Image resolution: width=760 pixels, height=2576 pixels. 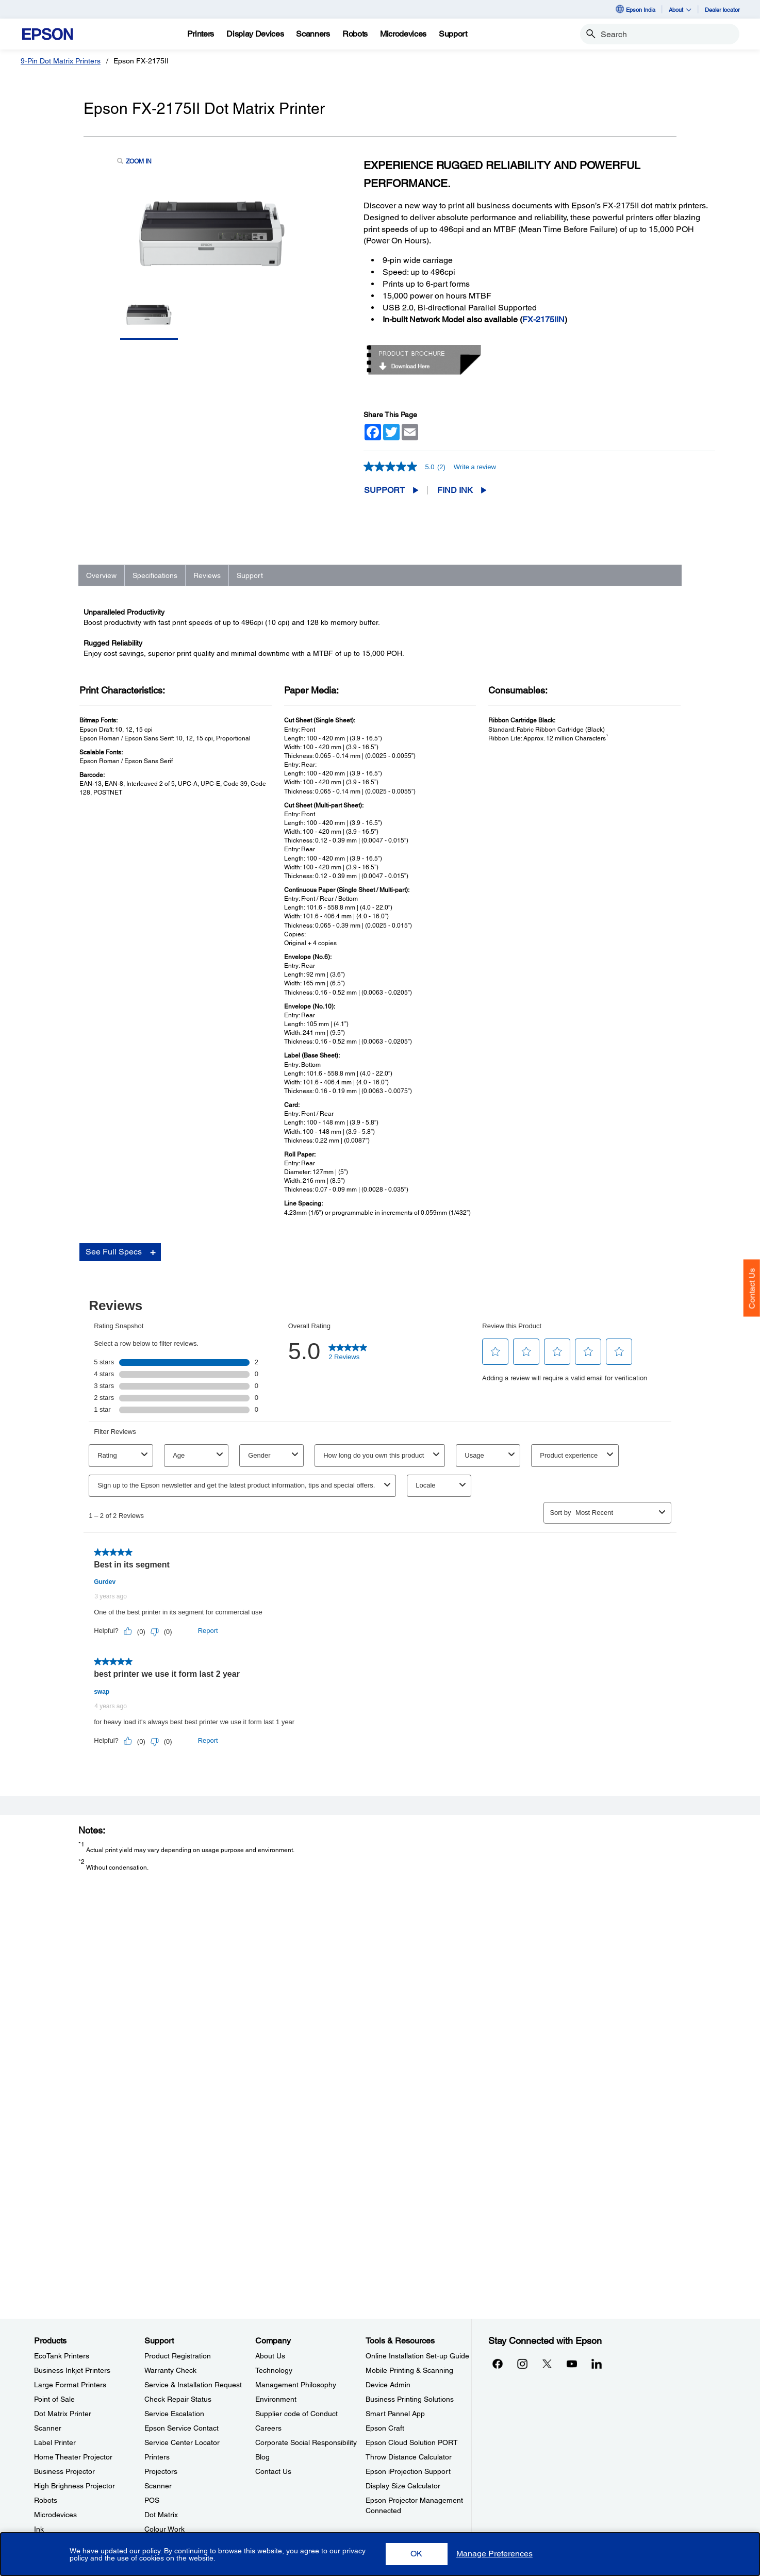 What do you see at coordinates (273, 2471) in the screenshot?
I see `Contact Us [CompanyContact Us]` at bounding box center [273, 2471].